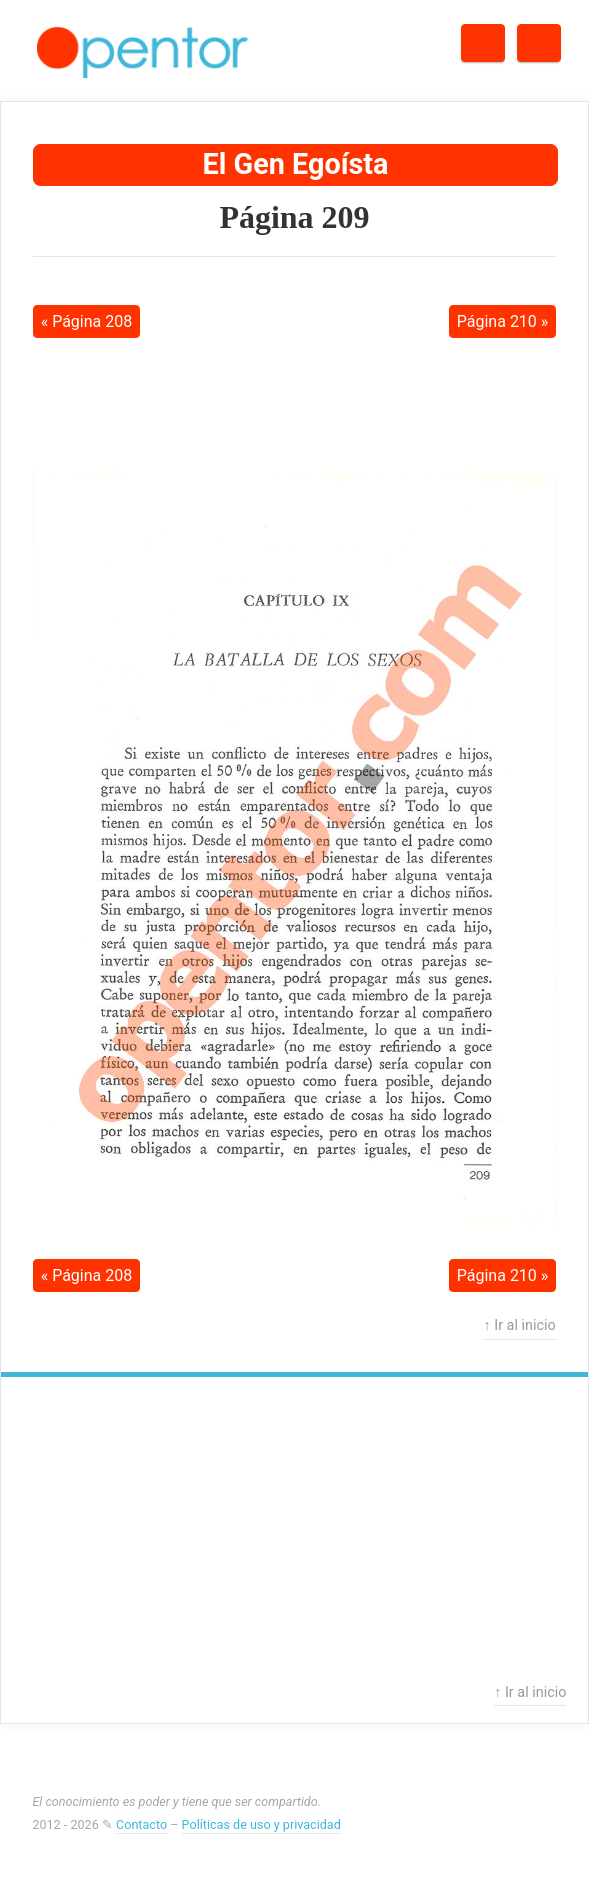 This screenshot has height=1896, width=589. I want to click on Página 210 », so click(503, 321).